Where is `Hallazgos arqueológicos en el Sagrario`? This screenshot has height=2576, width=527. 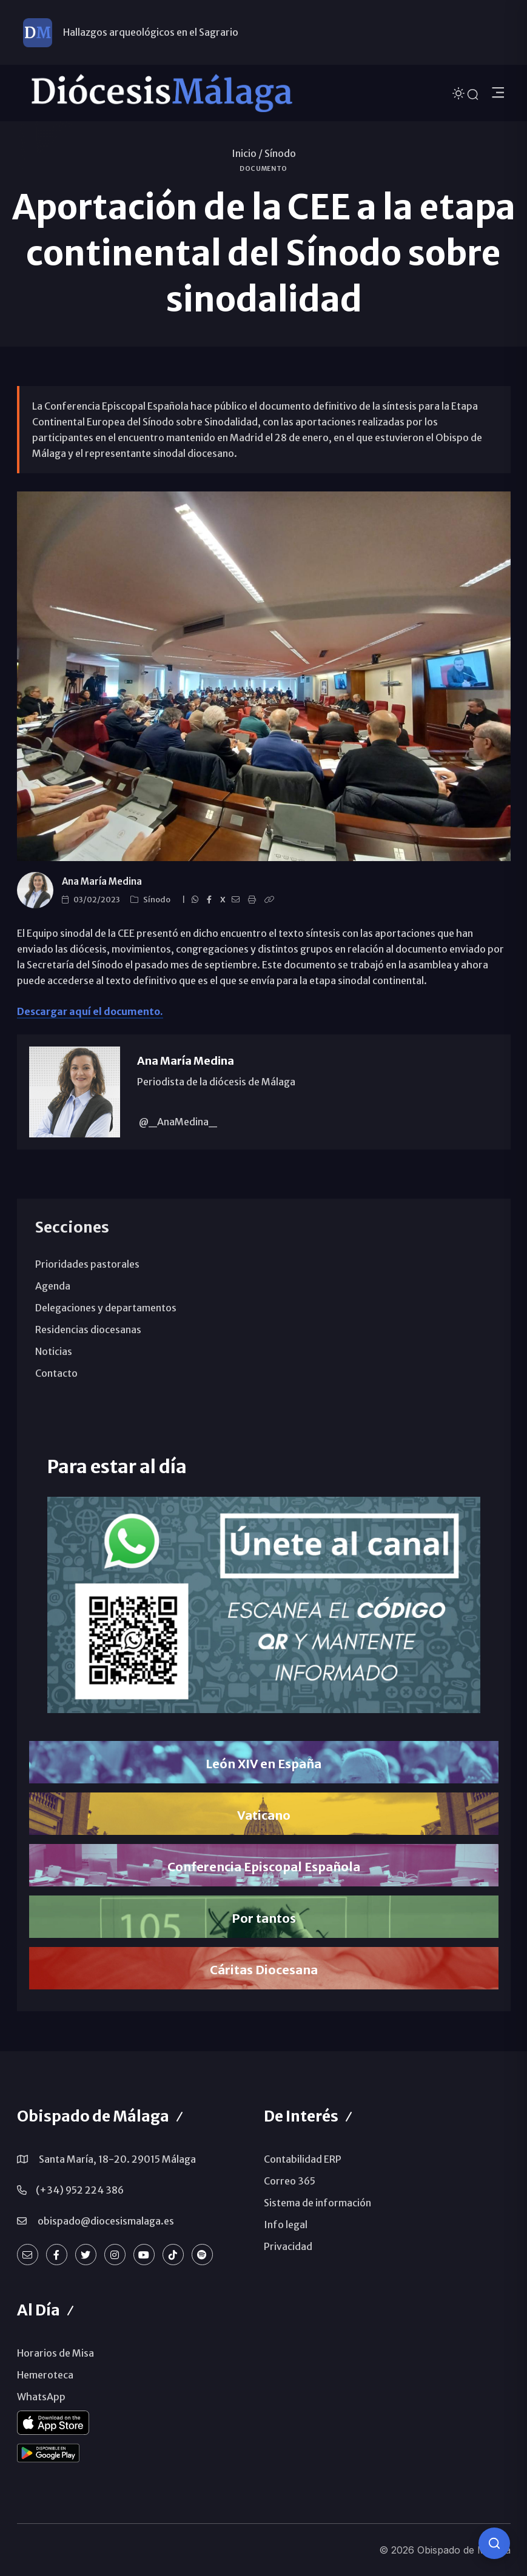 Hallazgos arqueológicos en el Sagrario is located at coordinates (150, 32).